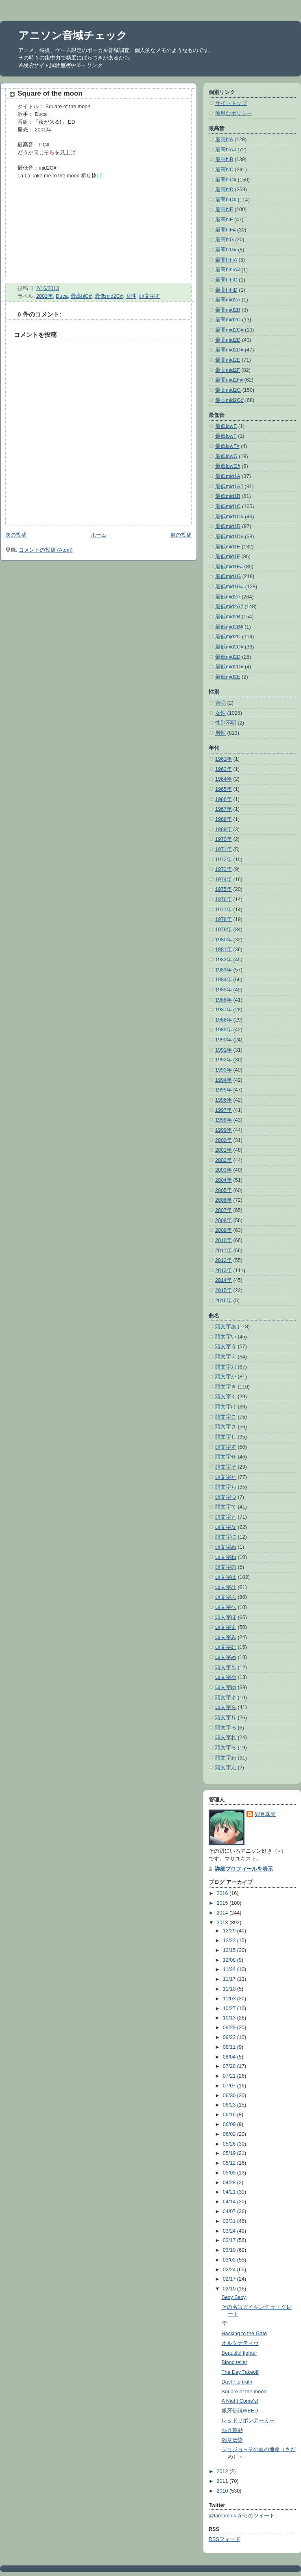  I want to click on 合唱, so click(220, 703).